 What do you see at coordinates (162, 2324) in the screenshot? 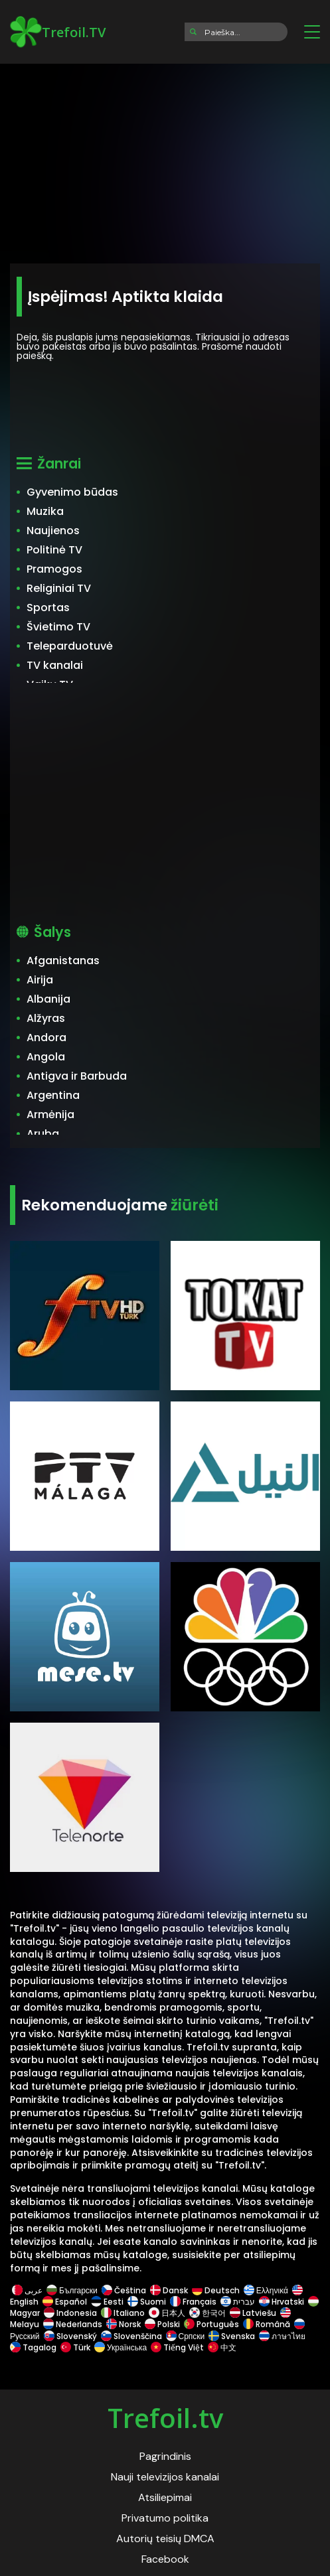
I see `Polski` at bounding box center [162, 2324].